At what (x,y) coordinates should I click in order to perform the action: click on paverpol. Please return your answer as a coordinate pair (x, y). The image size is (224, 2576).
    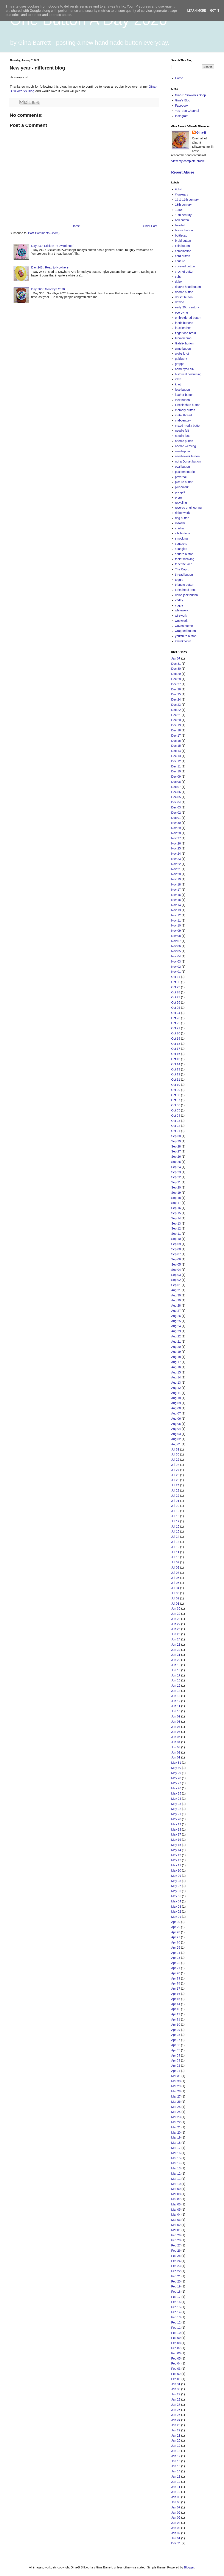
    Looking at the image, I should click on (181, 477).